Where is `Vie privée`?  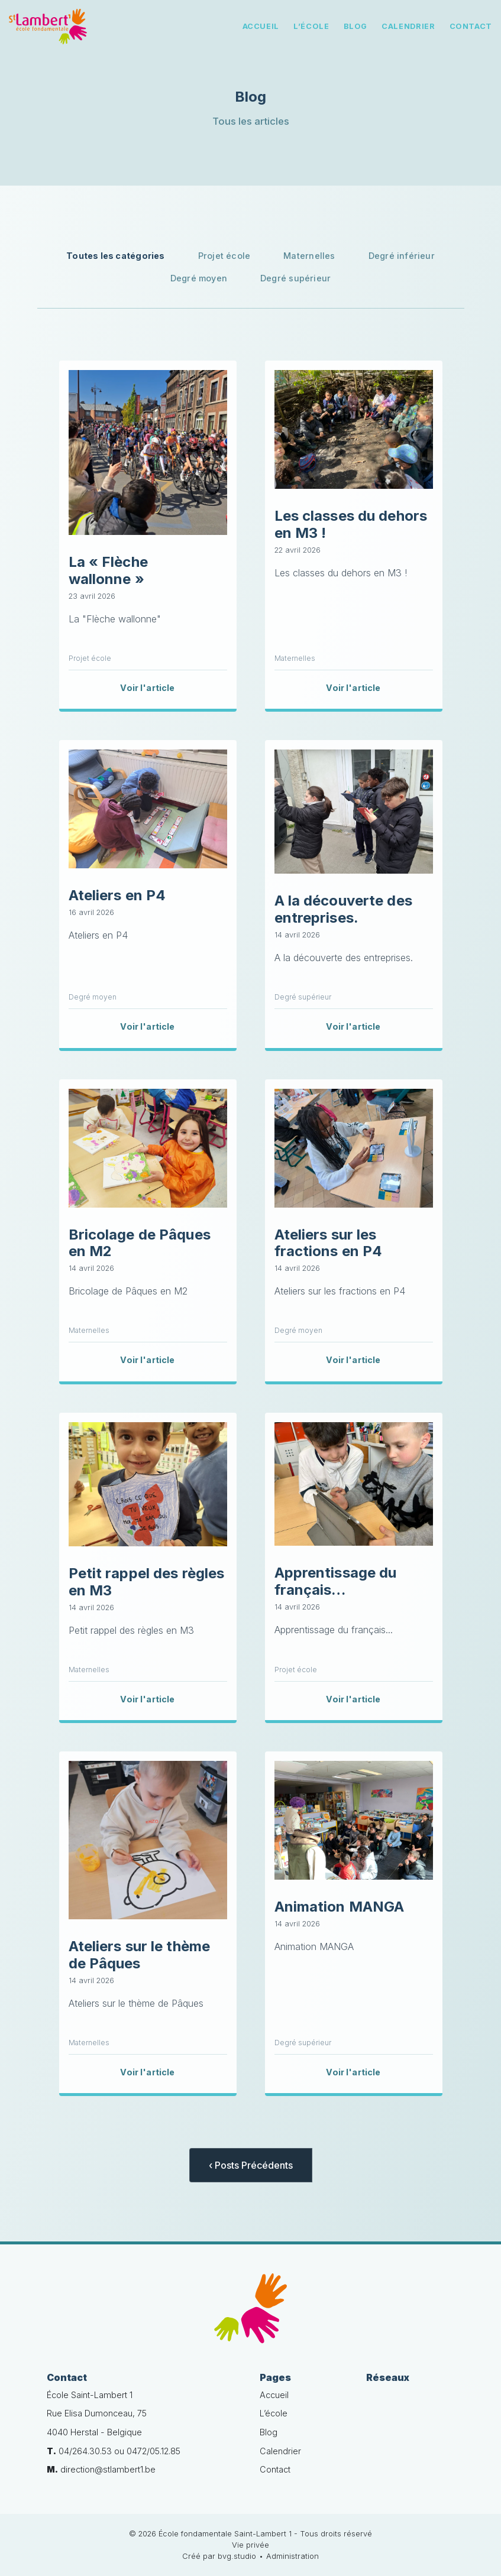
Vie privée is located at coordinates (250, 2545).